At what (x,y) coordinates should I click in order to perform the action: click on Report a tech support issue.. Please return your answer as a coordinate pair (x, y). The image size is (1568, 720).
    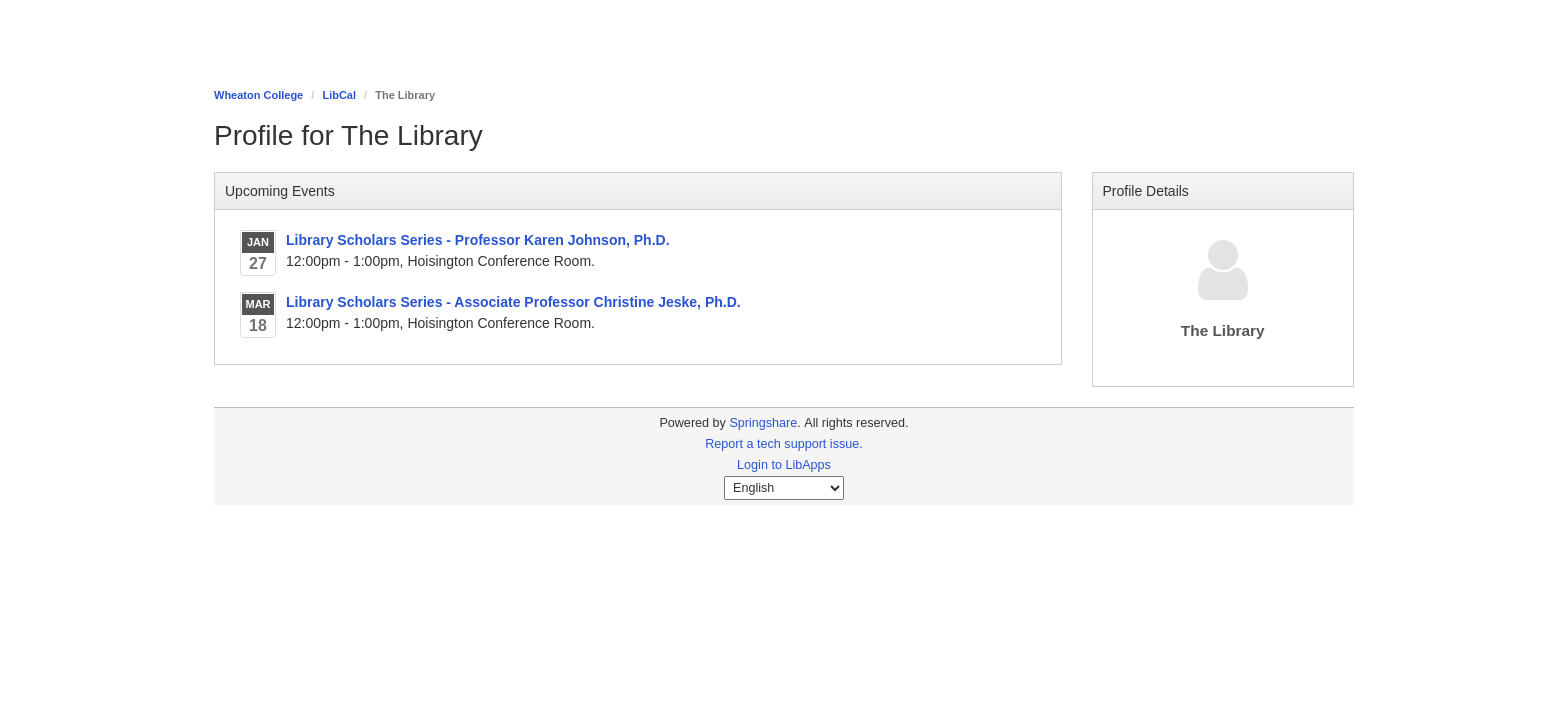
    Looking at the image, I should click on (784, 444).